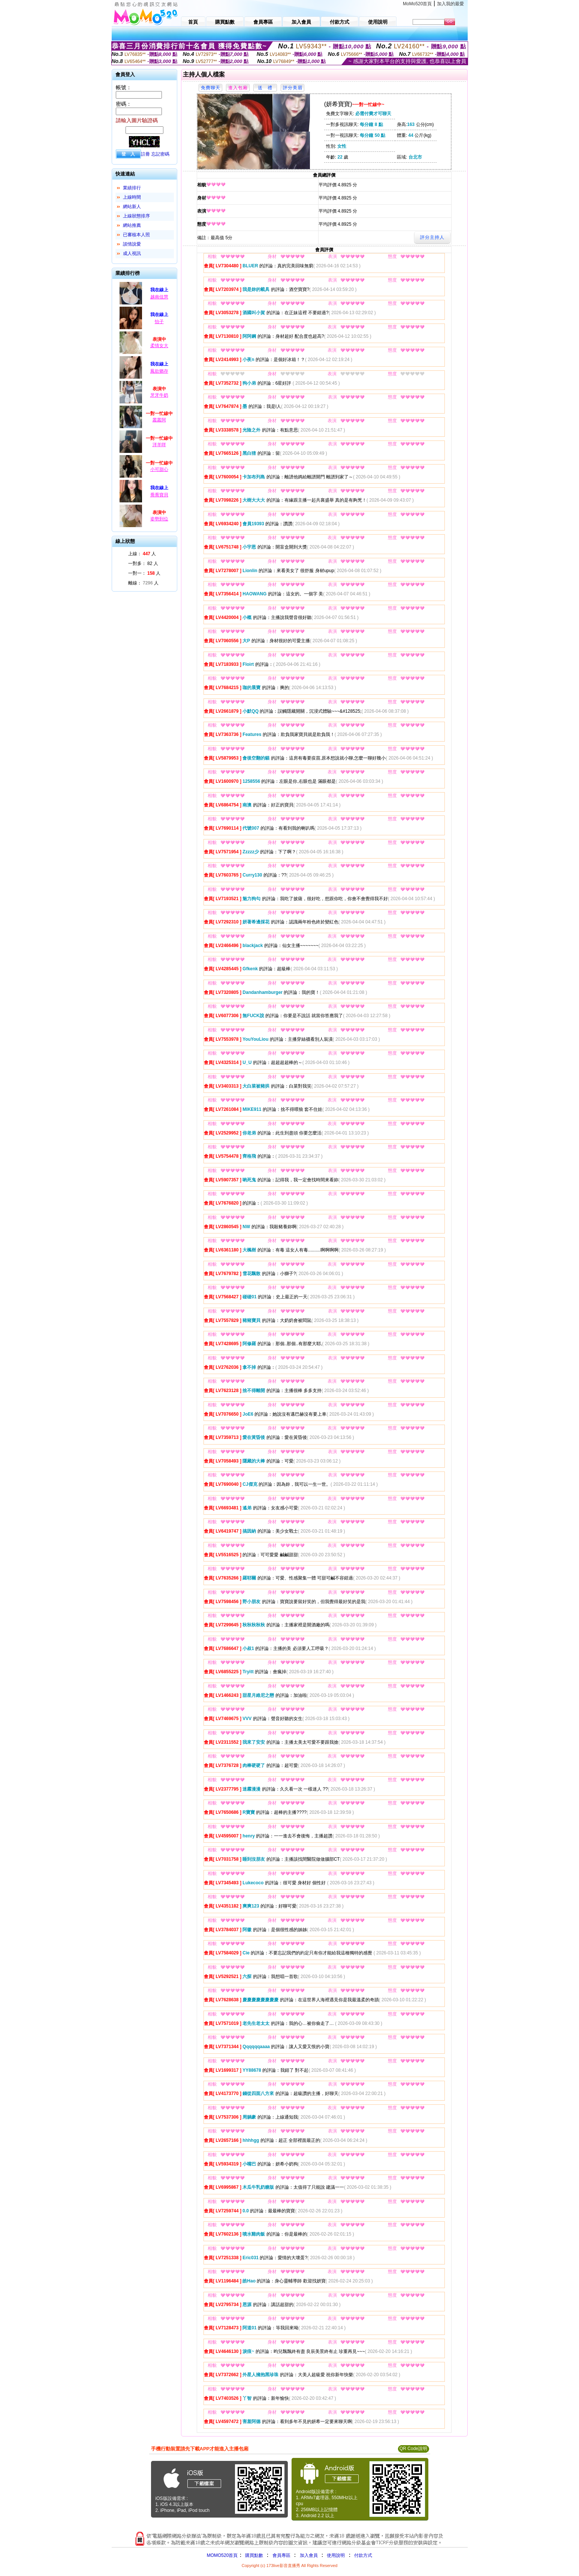 The image size is (579, 2576). I want to click on 已審核本人照, so click(136, 234).